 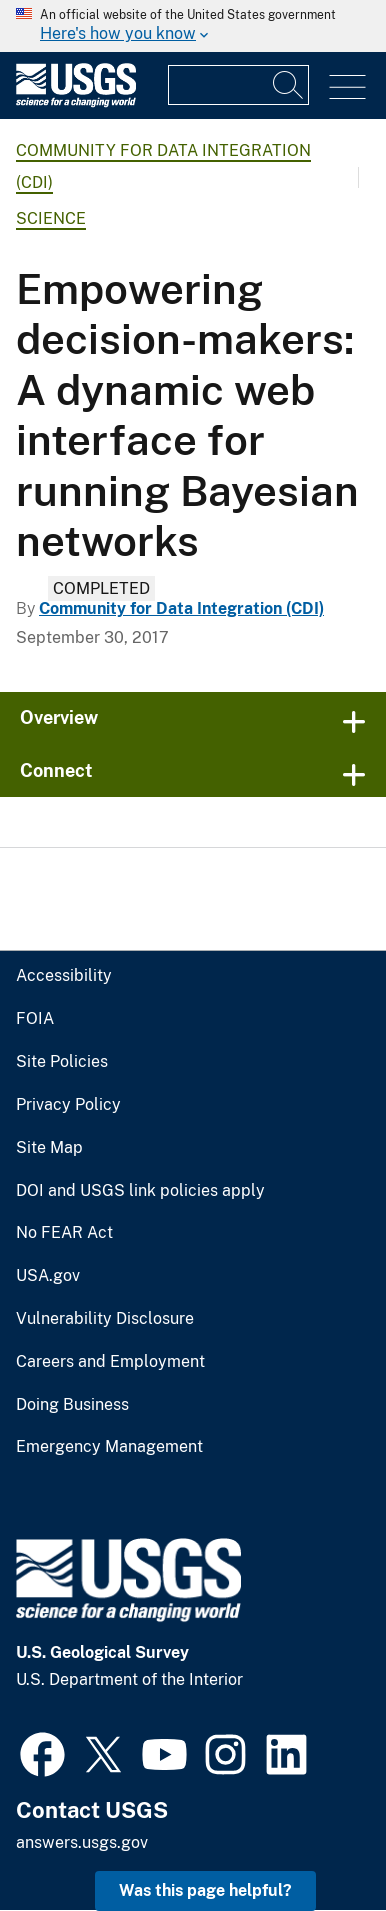 I want to click on Community for Data Integration (CDI), so click(x=181, y=608).